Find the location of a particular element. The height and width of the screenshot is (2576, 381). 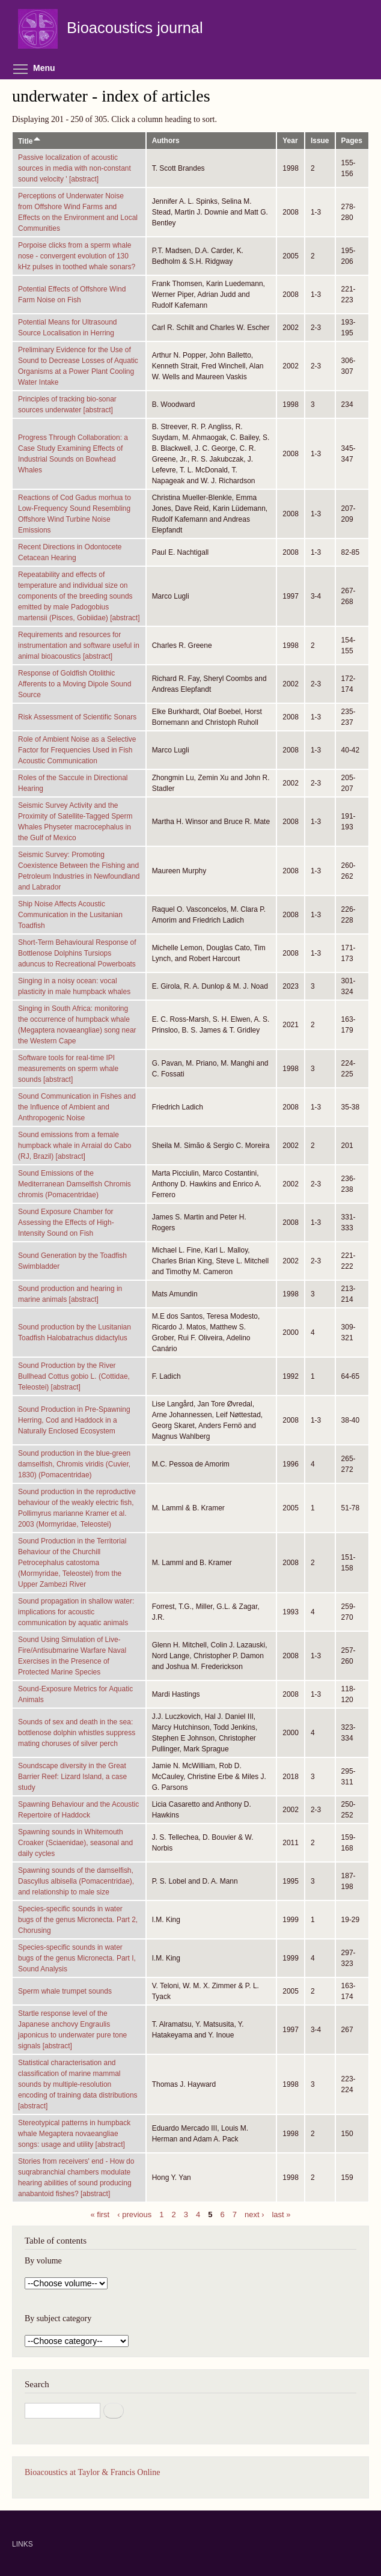

« first is located at coordinates (99, 2213).